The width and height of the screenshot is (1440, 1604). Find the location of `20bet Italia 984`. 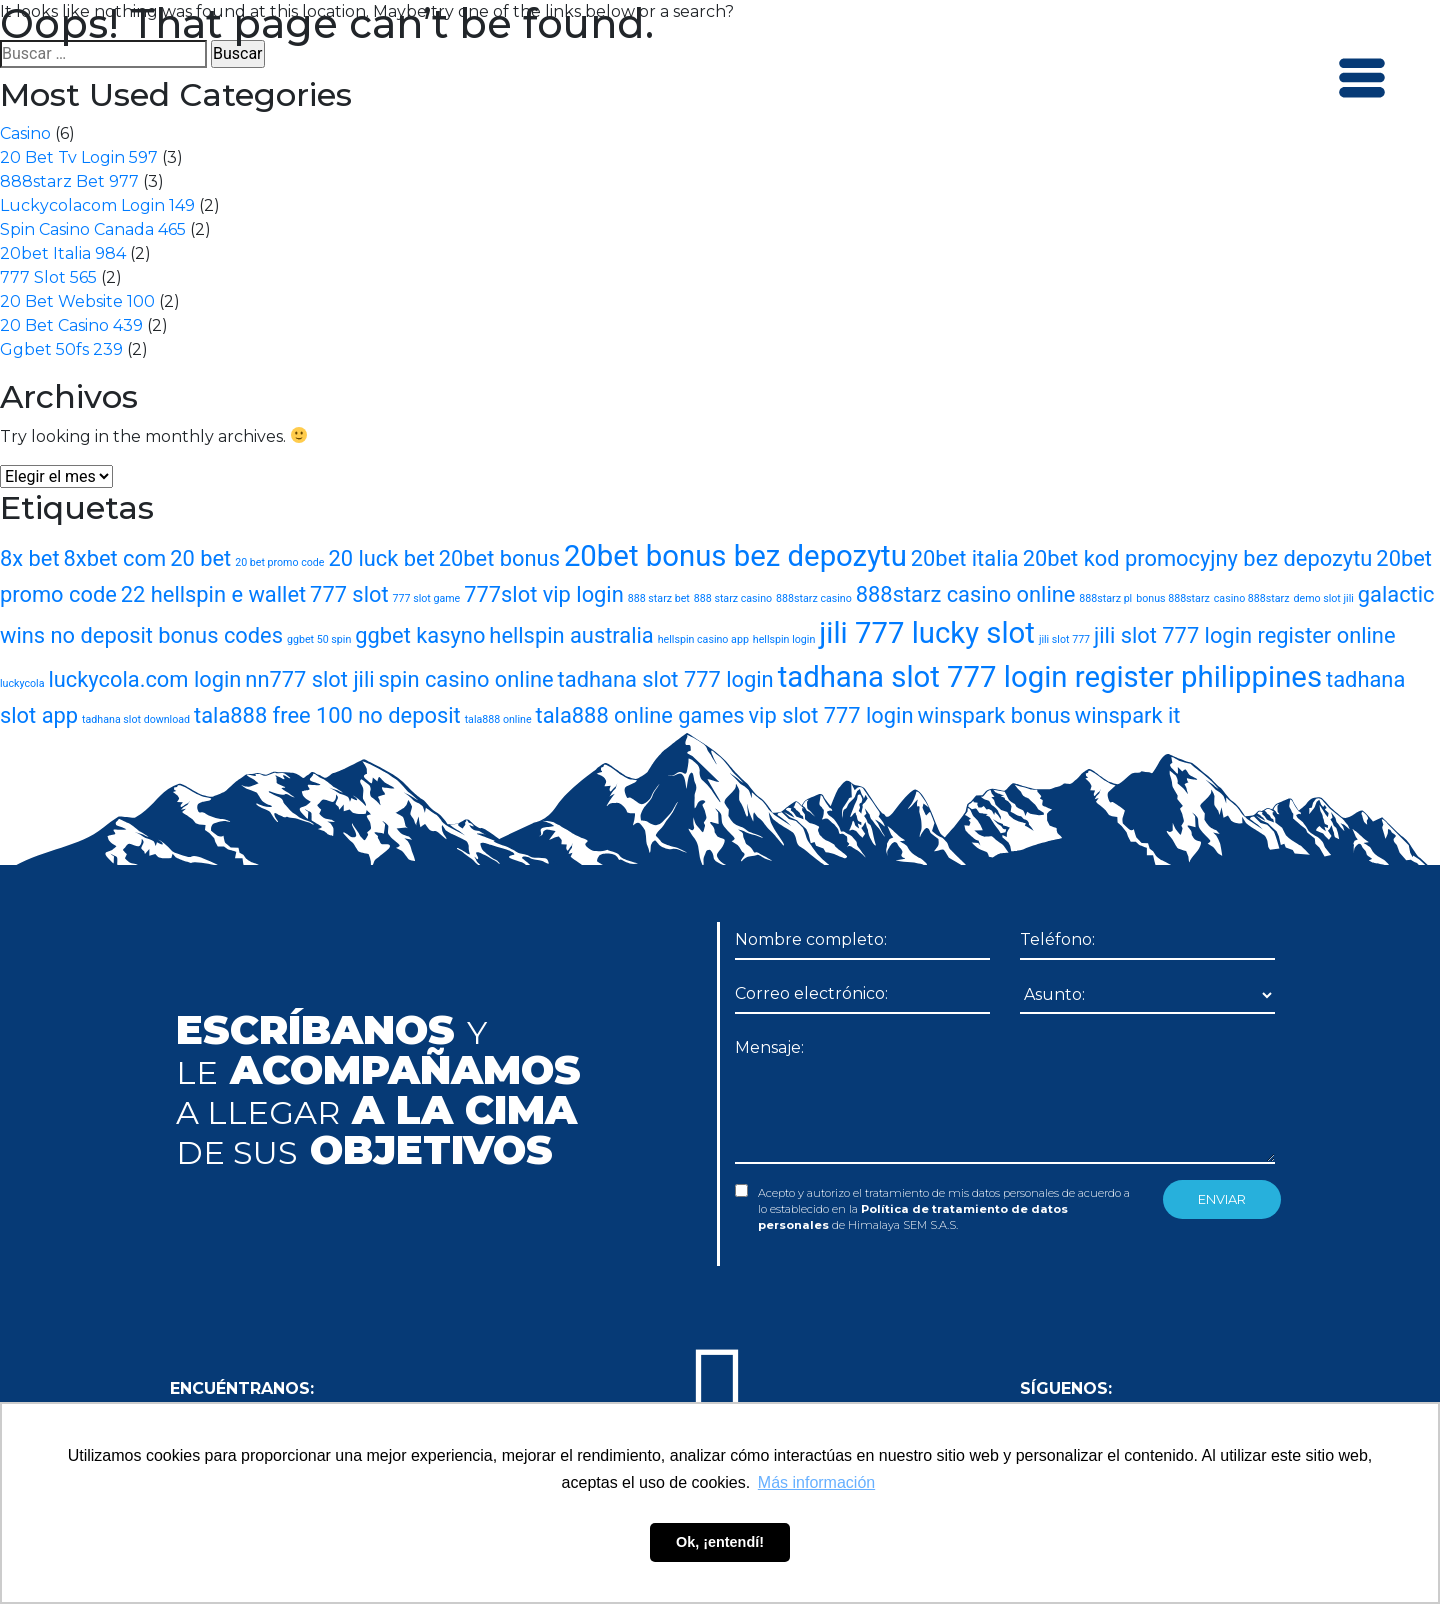

20bet Italia 984 is located at coordinates (63, 253).